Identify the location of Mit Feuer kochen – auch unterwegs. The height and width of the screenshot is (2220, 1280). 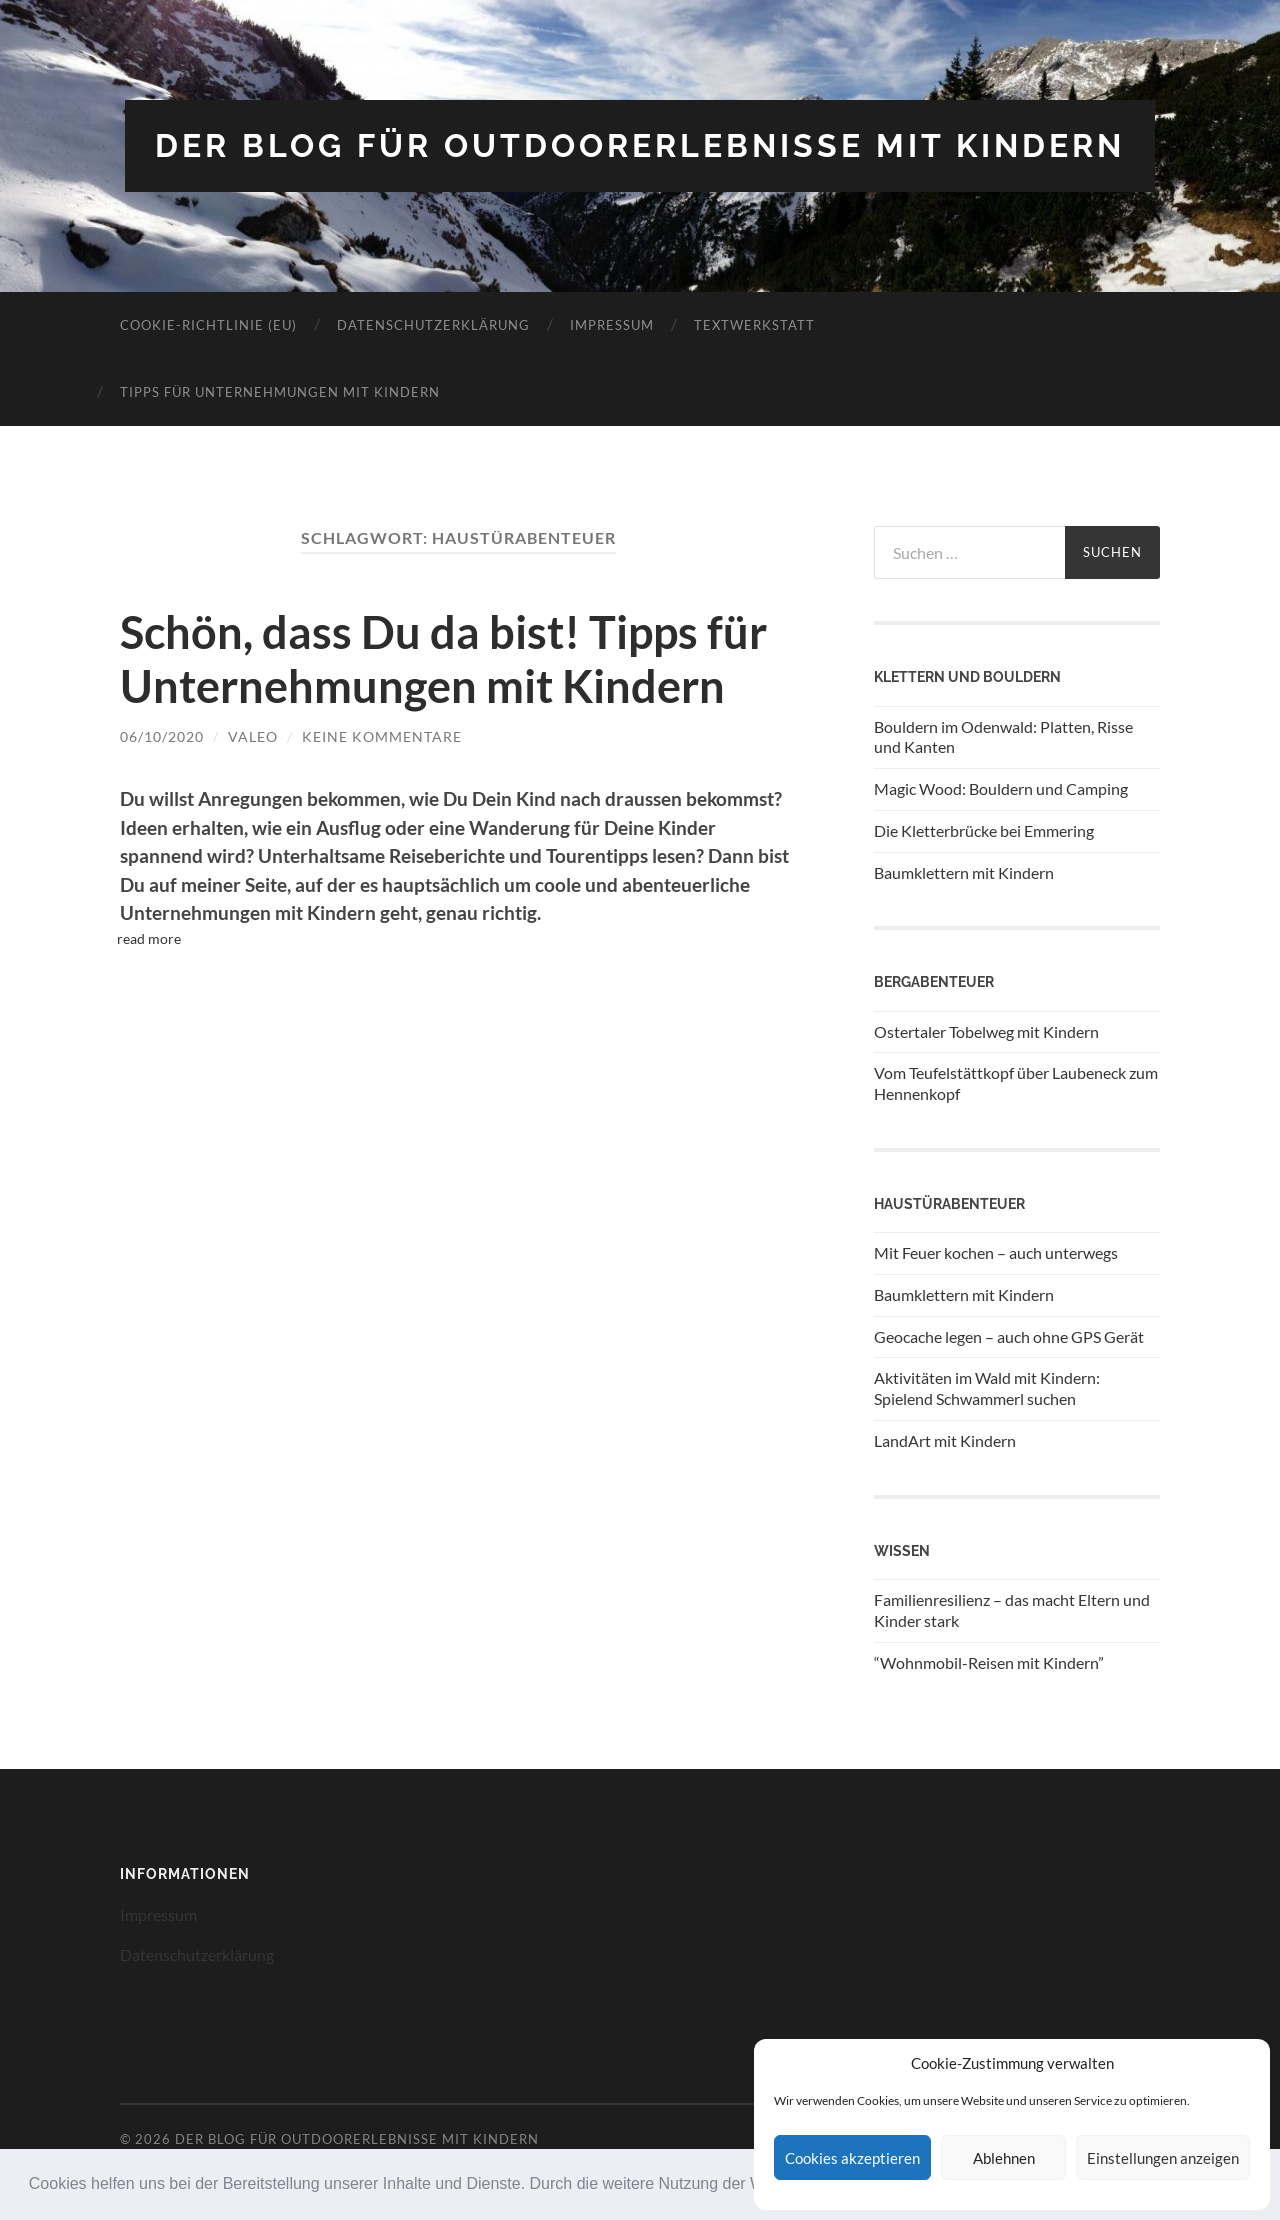
(996, 1252).